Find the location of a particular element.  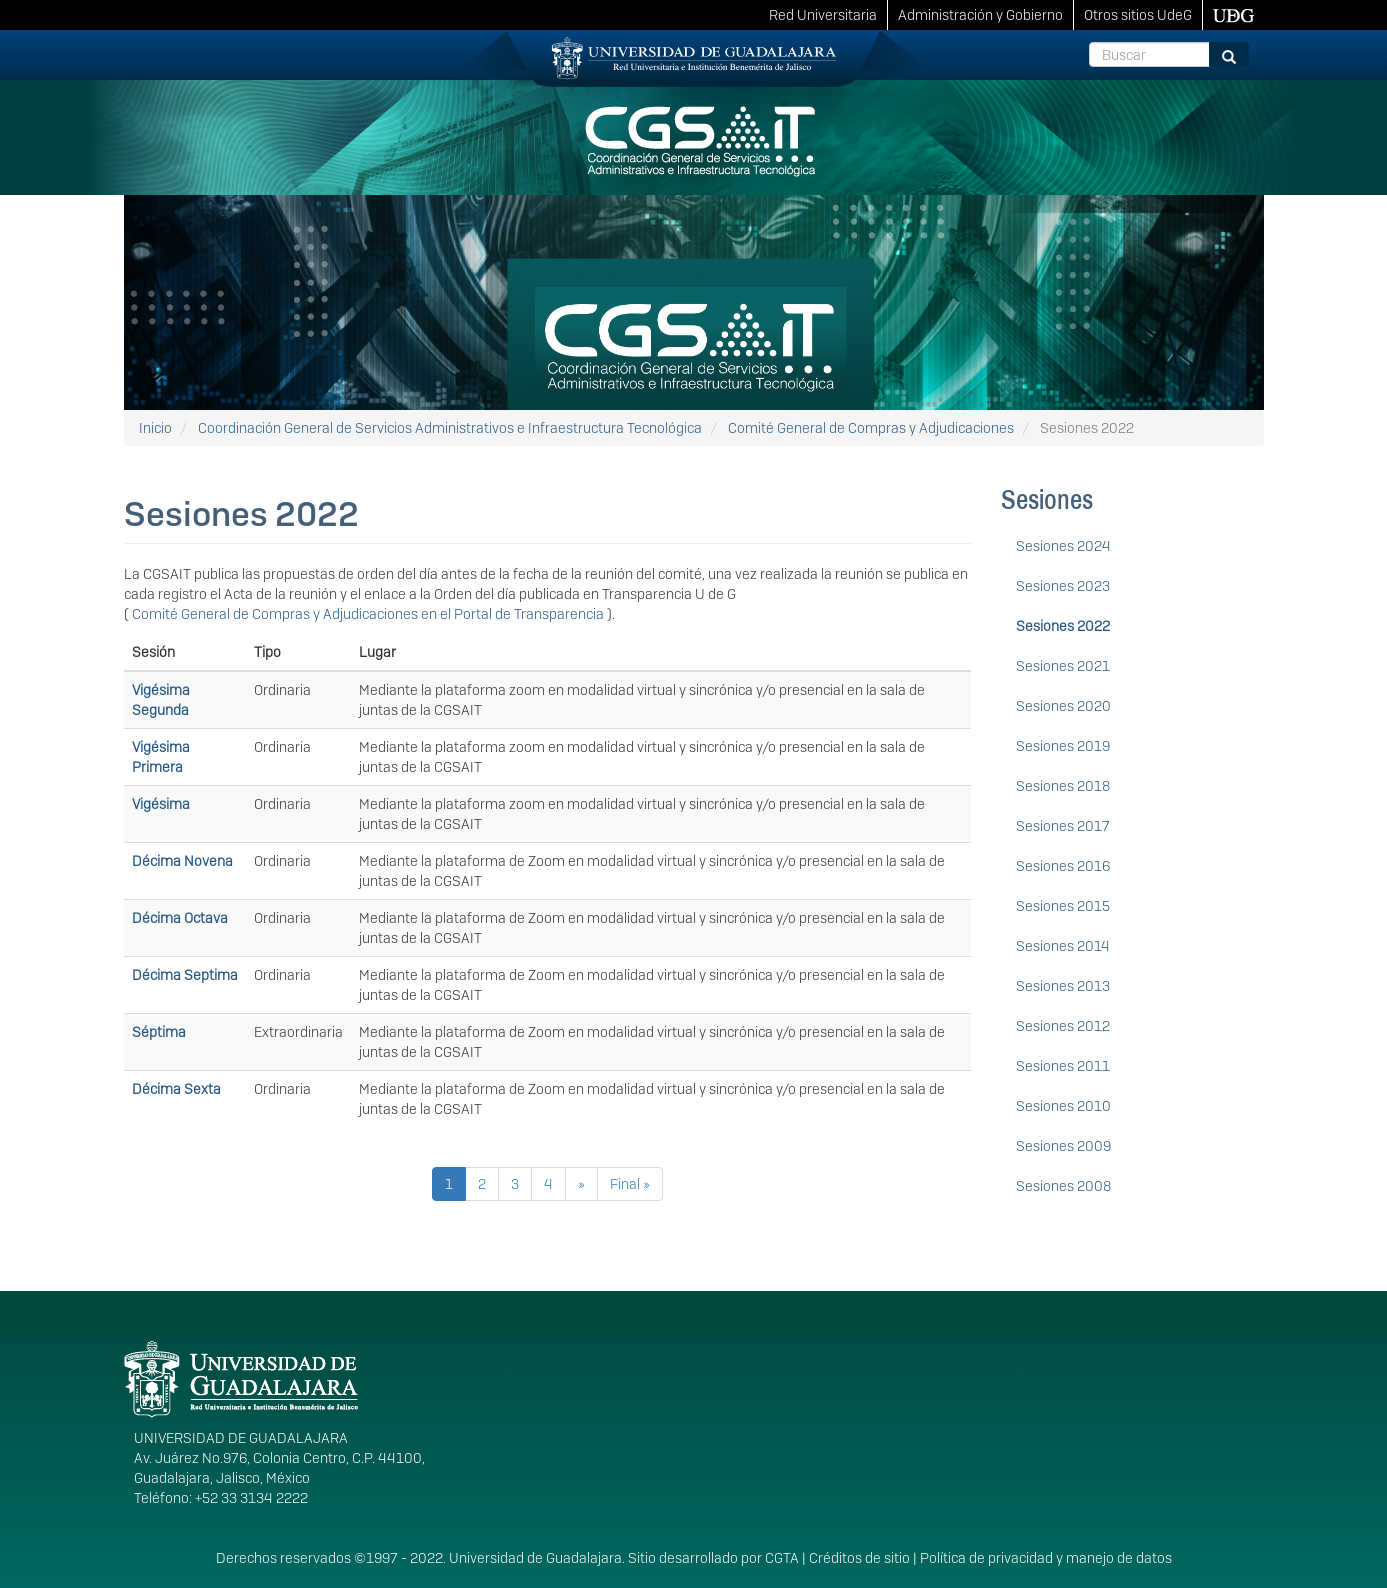

CGTA is located at coordinates (782, 1558).